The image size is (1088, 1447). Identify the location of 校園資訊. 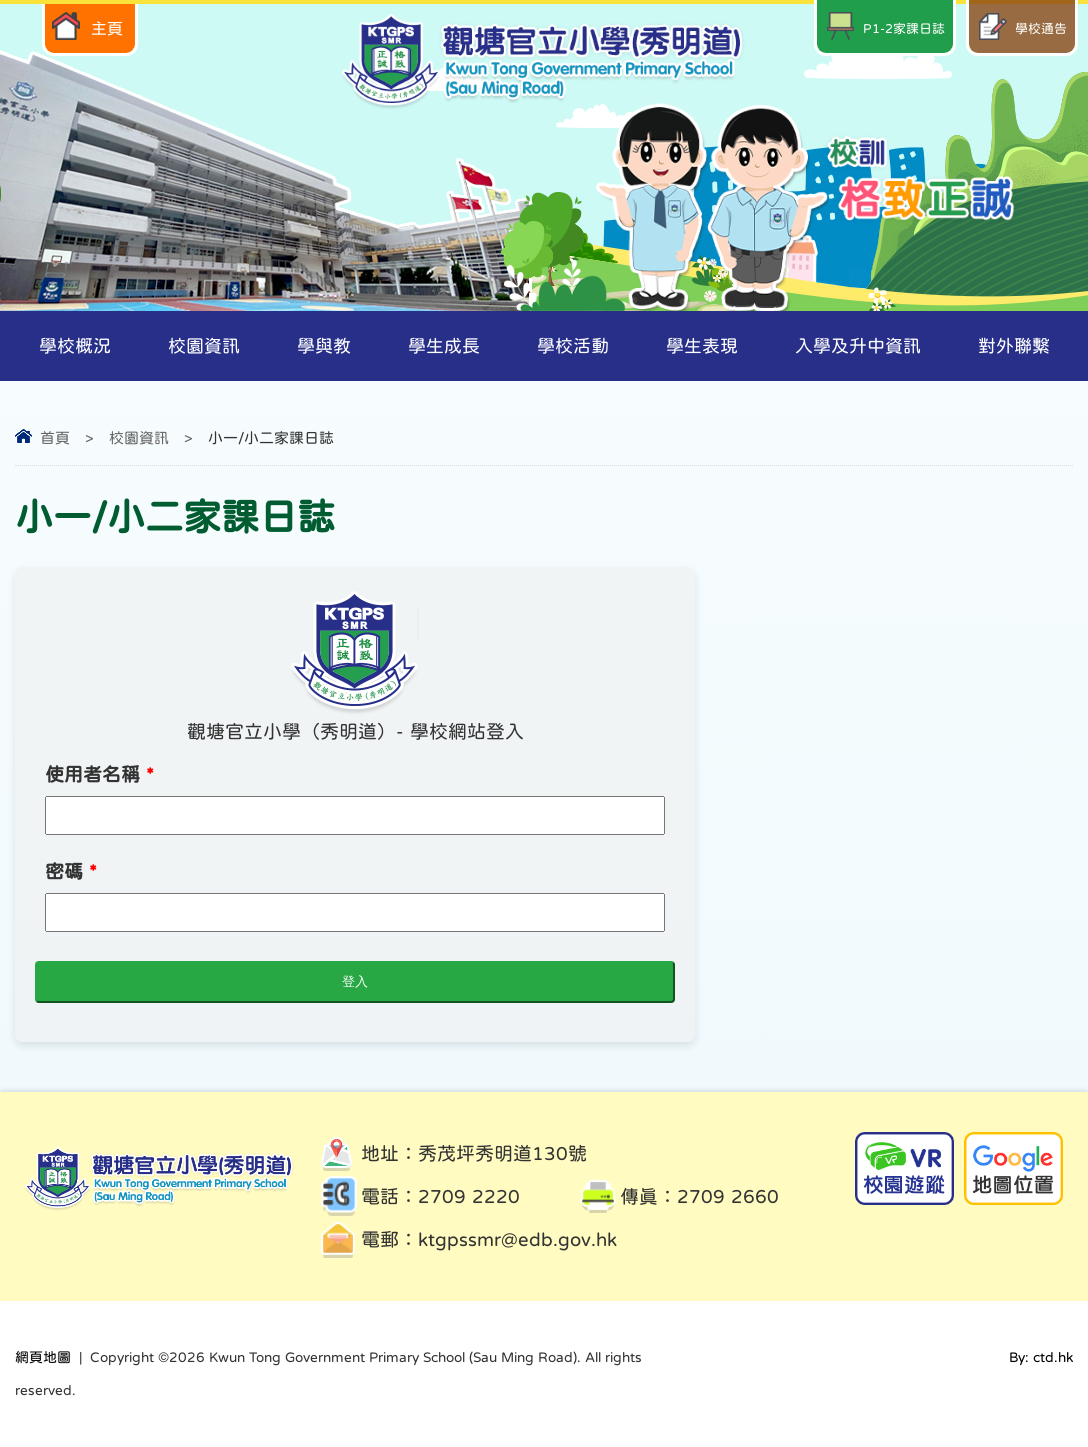
(139, 437).